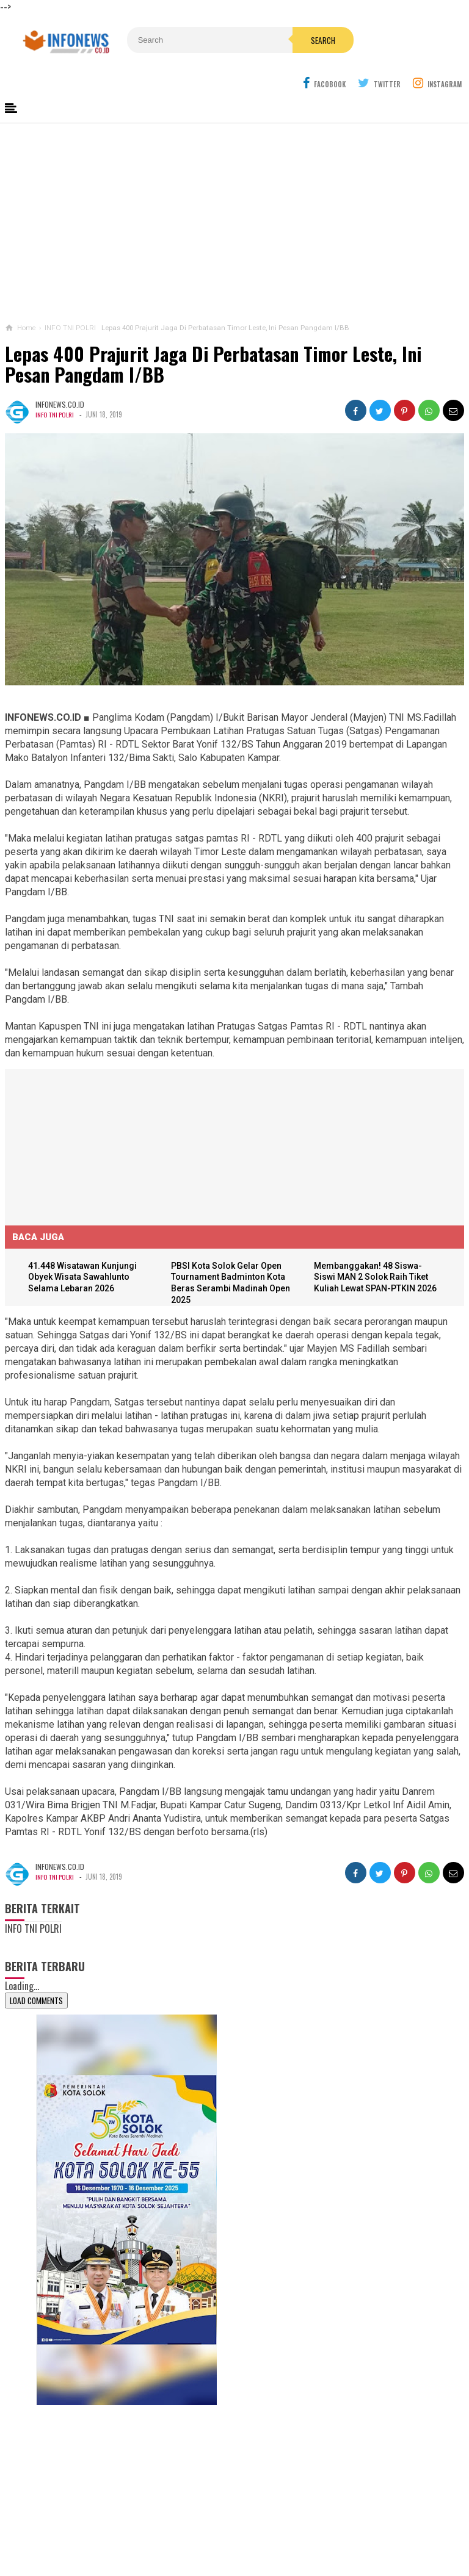 The width and height of the screenshot is (469, 2576). Describe the element at coordinates (378, 1249) in the screenshot. I see `Membanggakan! 48 Siswa-Siswi MAN 2 Solok Raih Tiket Kuliah Lewat SPAN-PTKIN 2026` at that location.